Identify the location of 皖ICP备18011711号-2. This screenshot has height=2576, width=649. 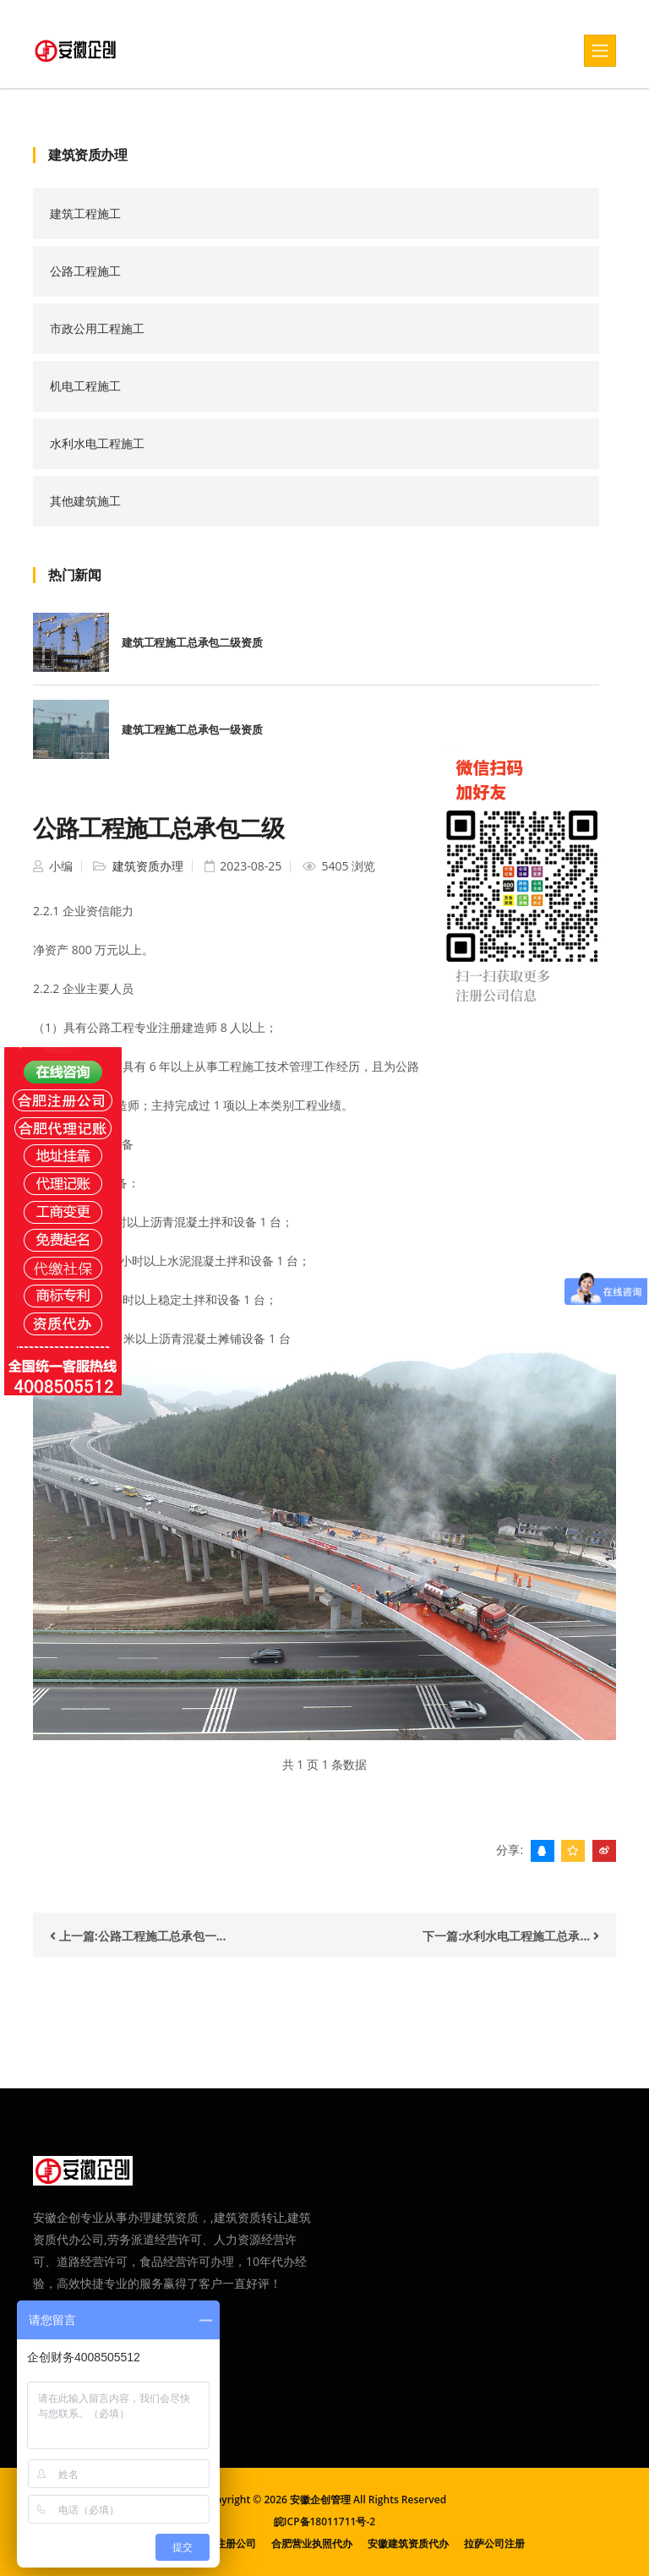
(324, 2521).